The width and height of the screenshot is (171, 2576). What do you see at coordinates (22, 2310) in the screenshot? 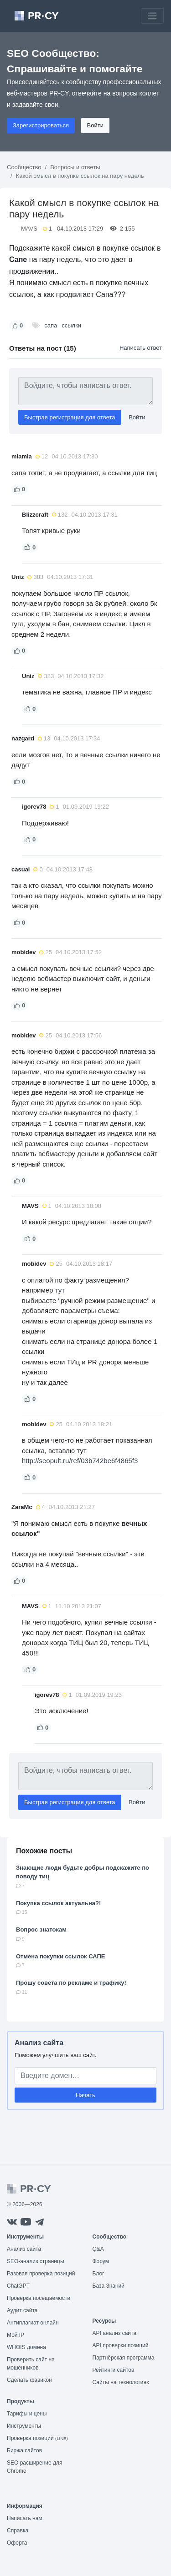
I see `Аудит сайта` at bounding box center [22, 2310].